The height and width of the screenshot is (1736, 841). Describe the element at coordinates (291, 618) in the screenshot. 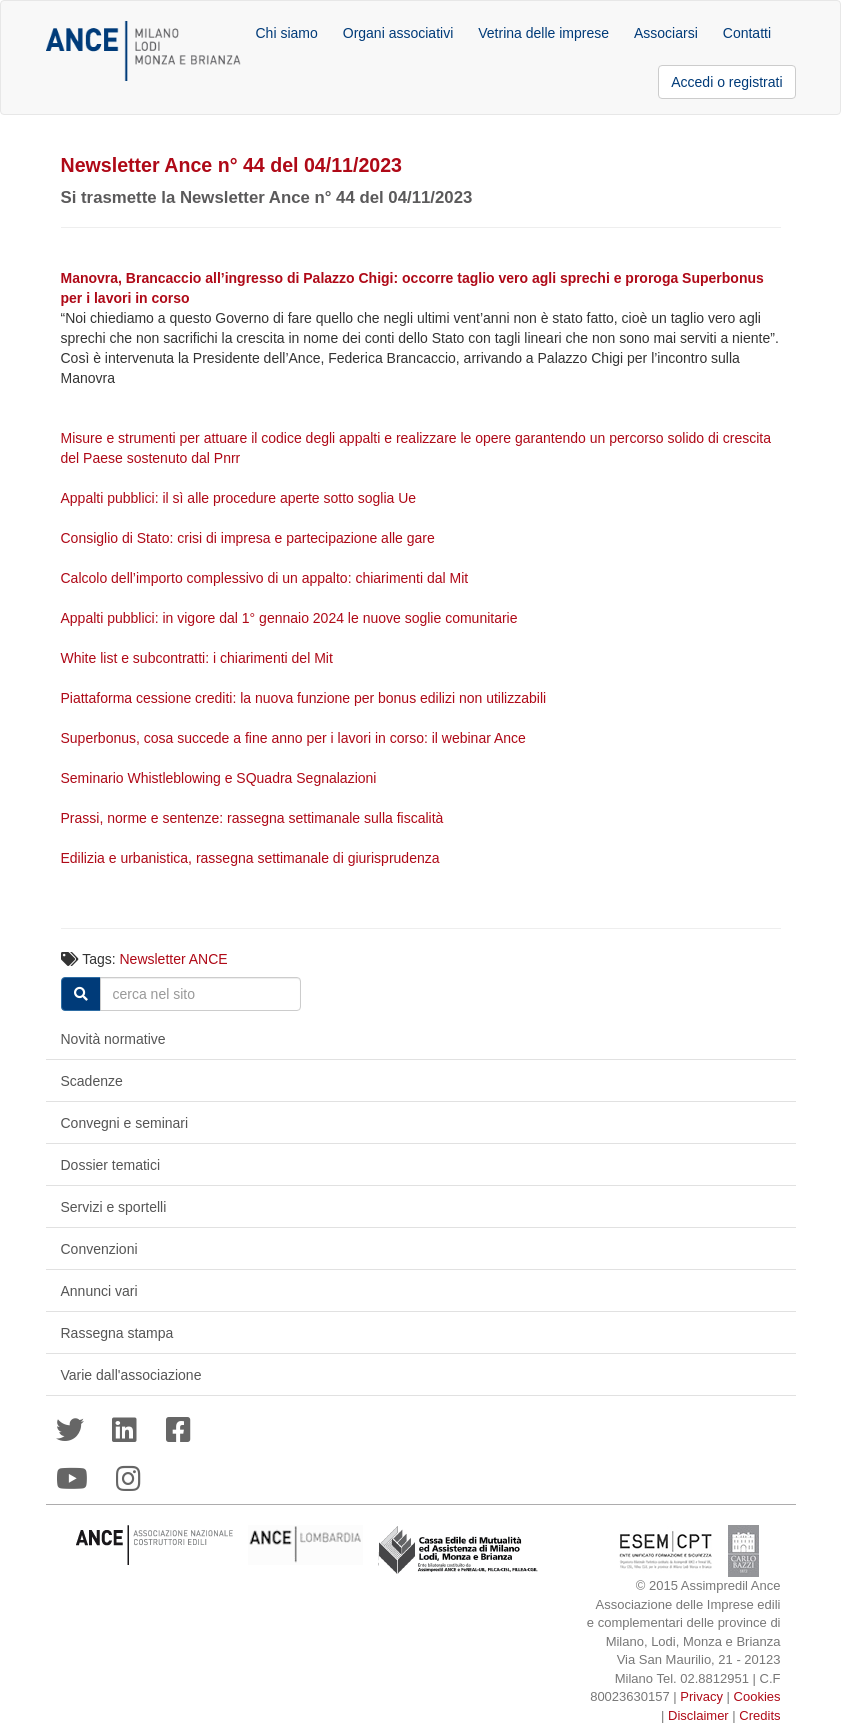

I see `Appalti pubblici: in vigore dal 1° gennaio 2024 le nuove soglie comunitarie` at that location.